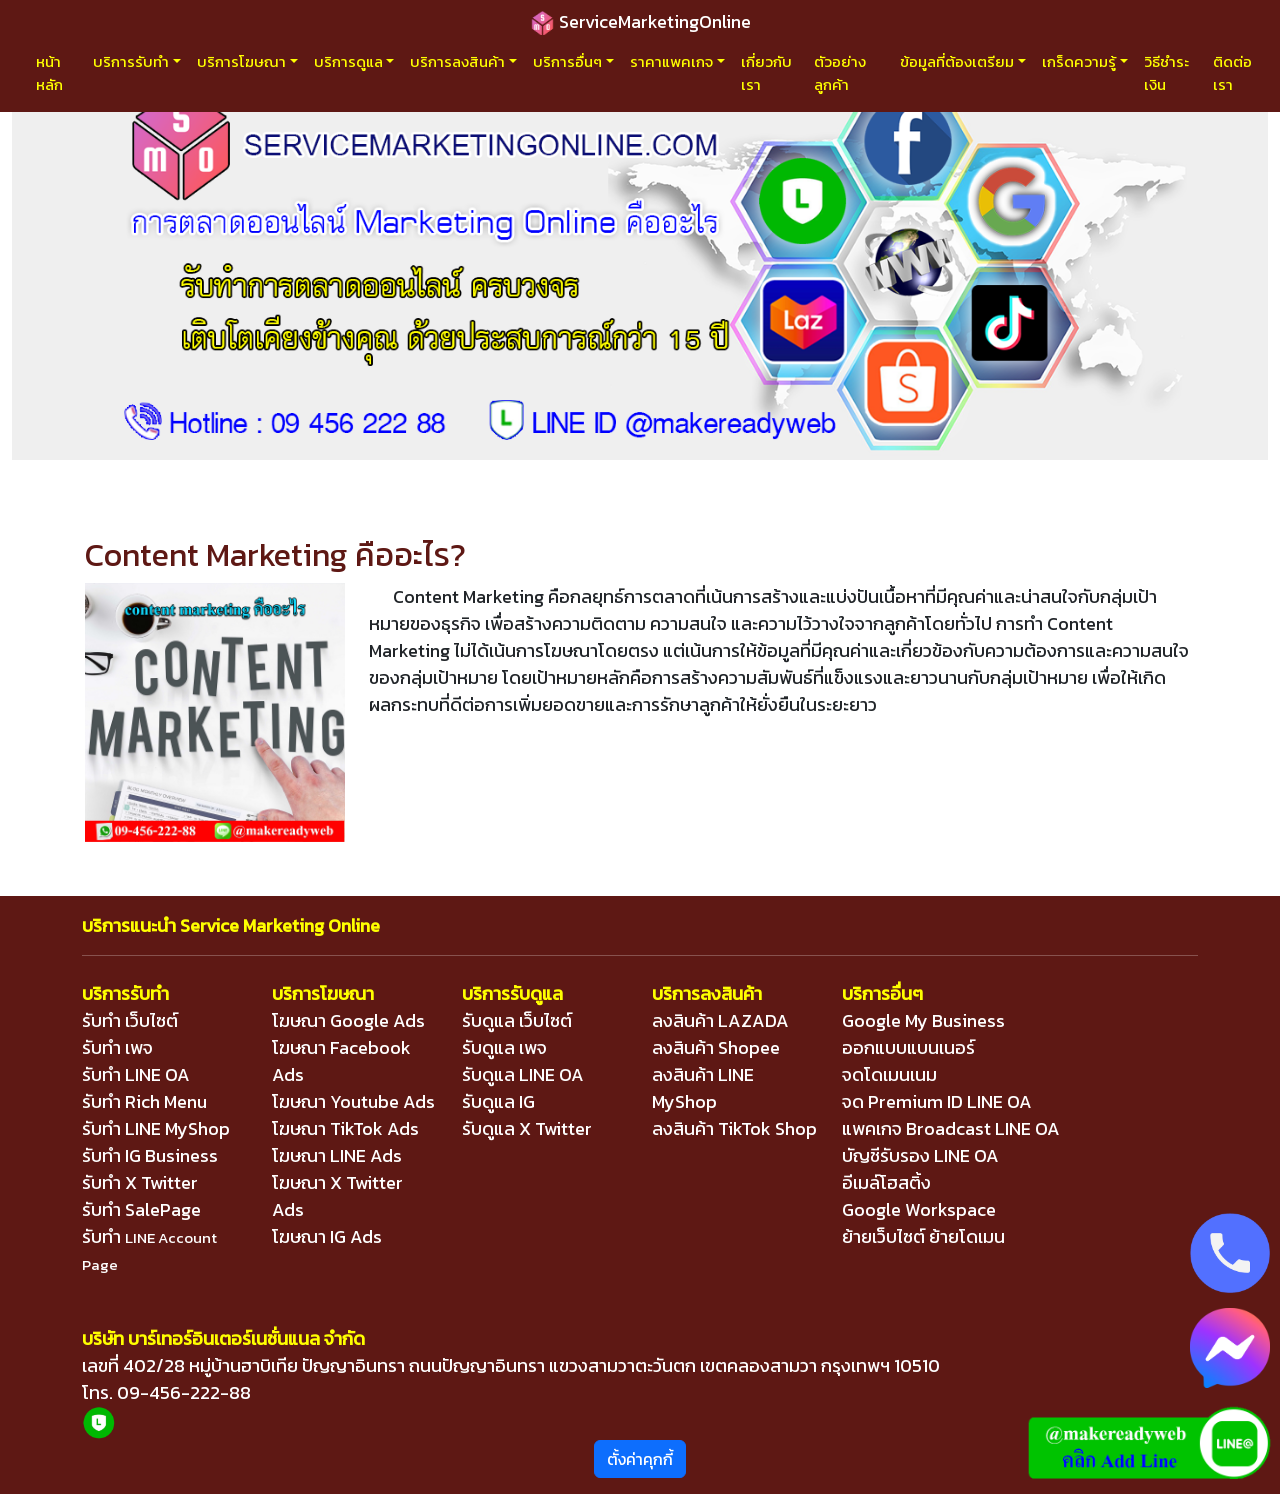  What do you see at coordinates (457, 61) in the screenshot?
I see `บริการลงสินค้า` at bounding box center [457, 61].